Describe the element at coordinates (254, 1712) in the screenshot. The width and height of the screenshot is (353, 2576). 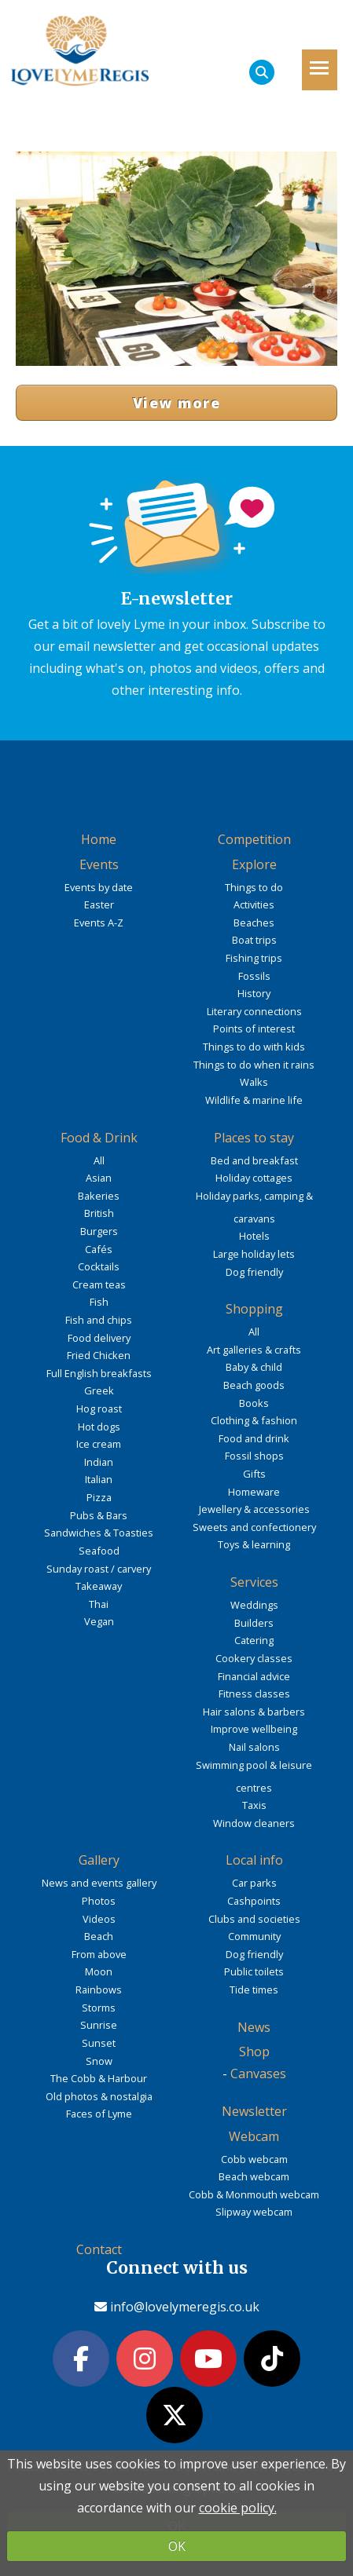
I see `Hair salons & barbers` at that location.